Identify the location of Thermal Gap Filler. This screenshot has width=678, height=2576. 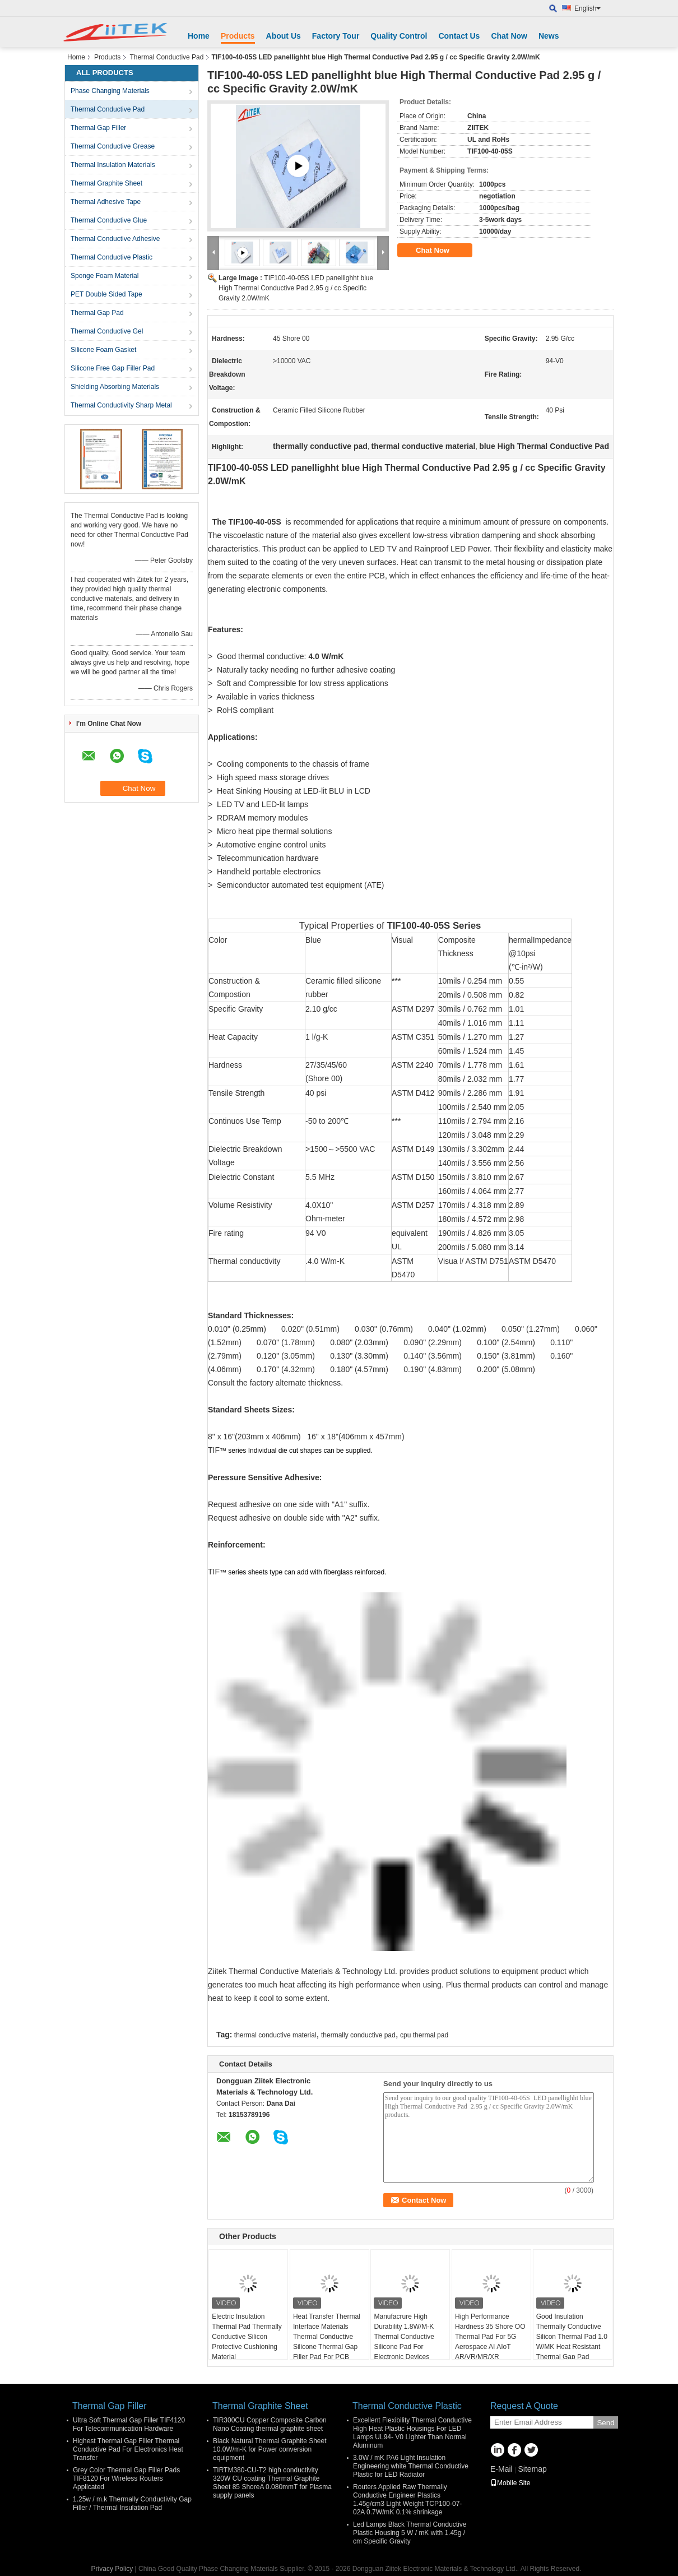
(98, 128).